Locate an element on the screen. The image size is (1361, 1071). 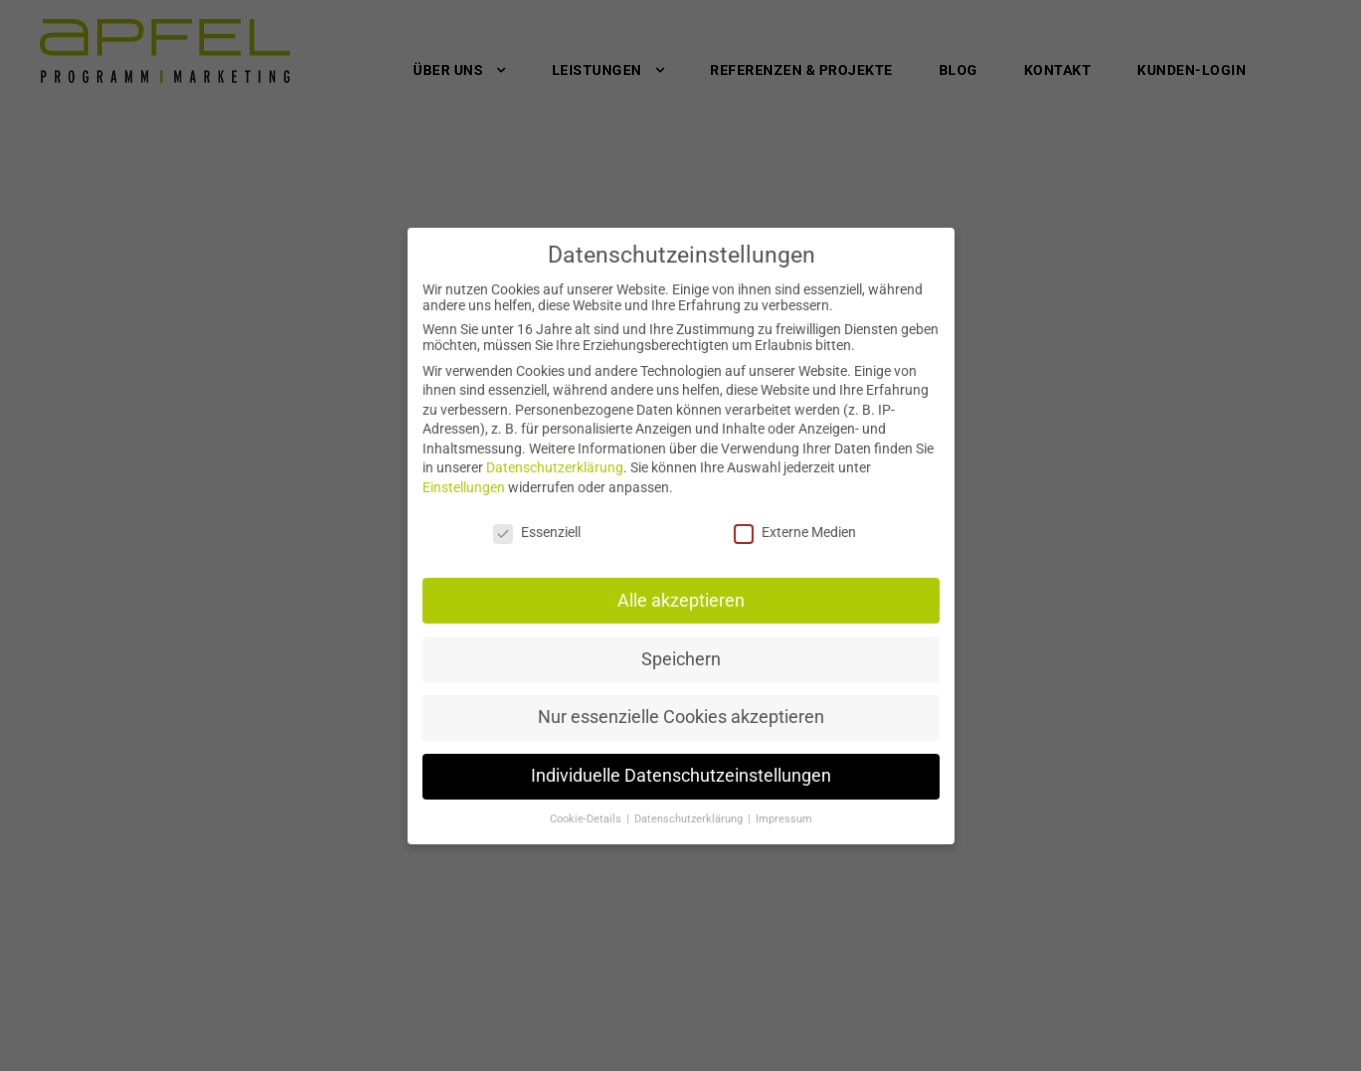
Externe Medien is located at coordinates (790, 531).